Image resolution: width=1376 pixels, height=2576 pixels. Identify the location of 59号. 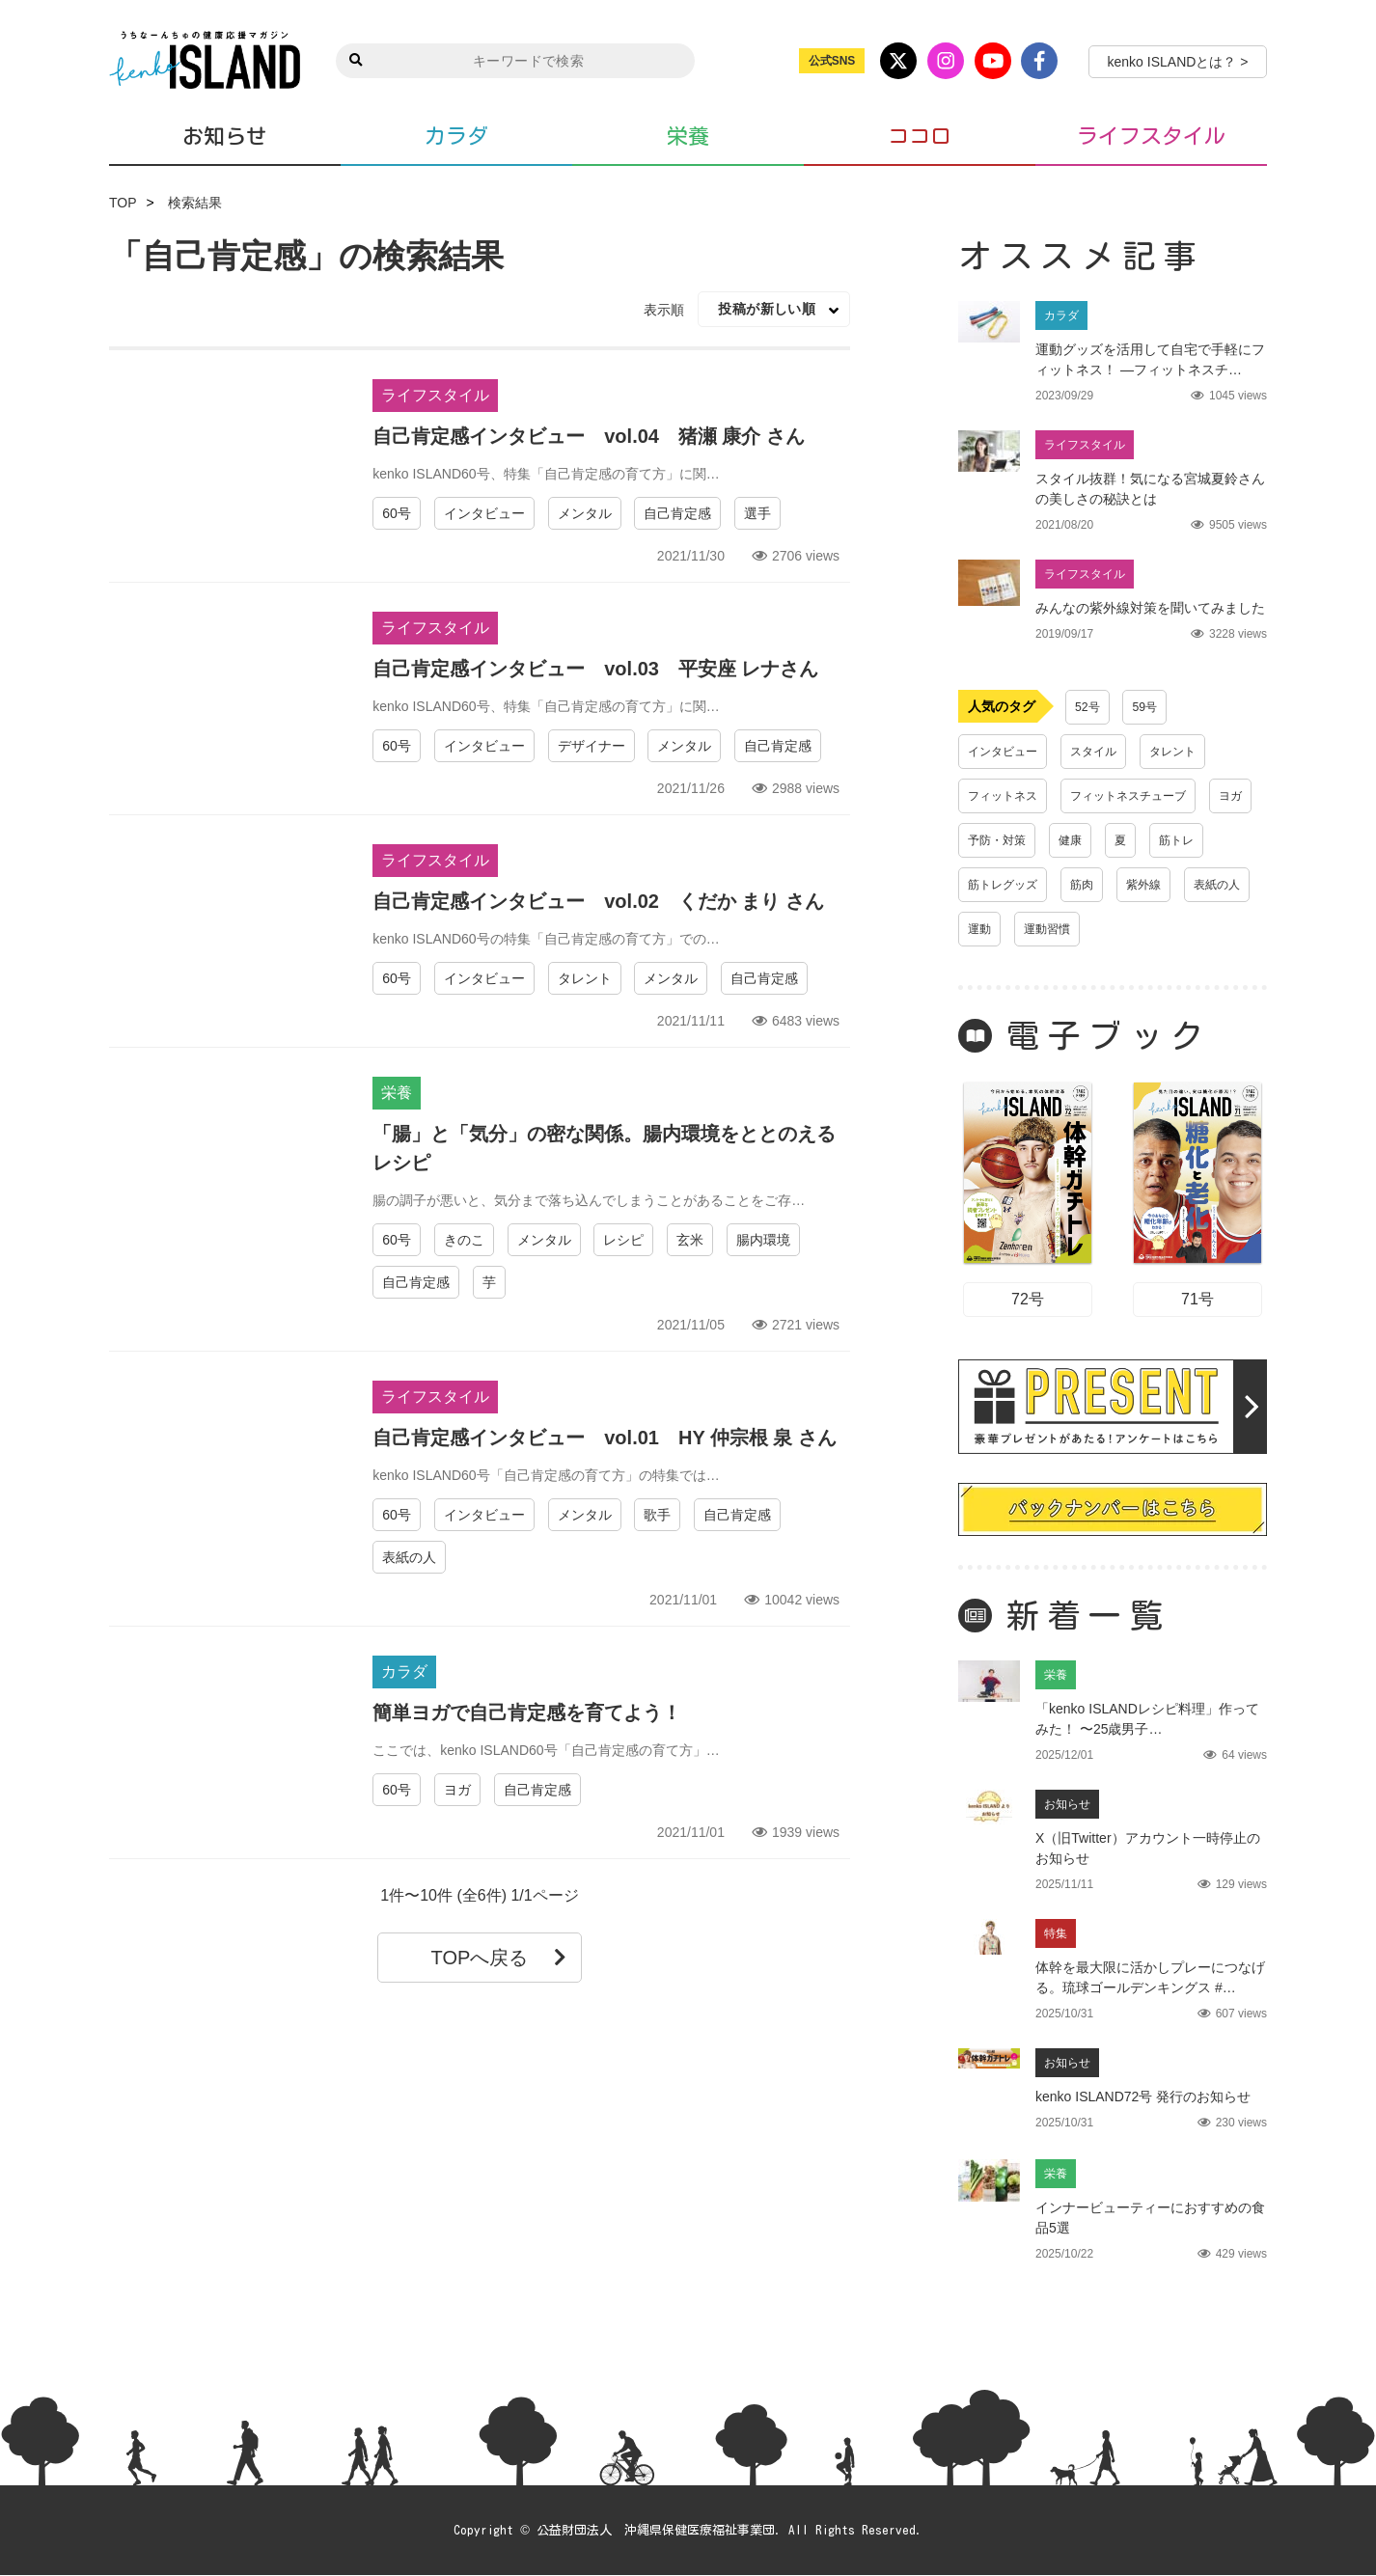
(1150, 707).